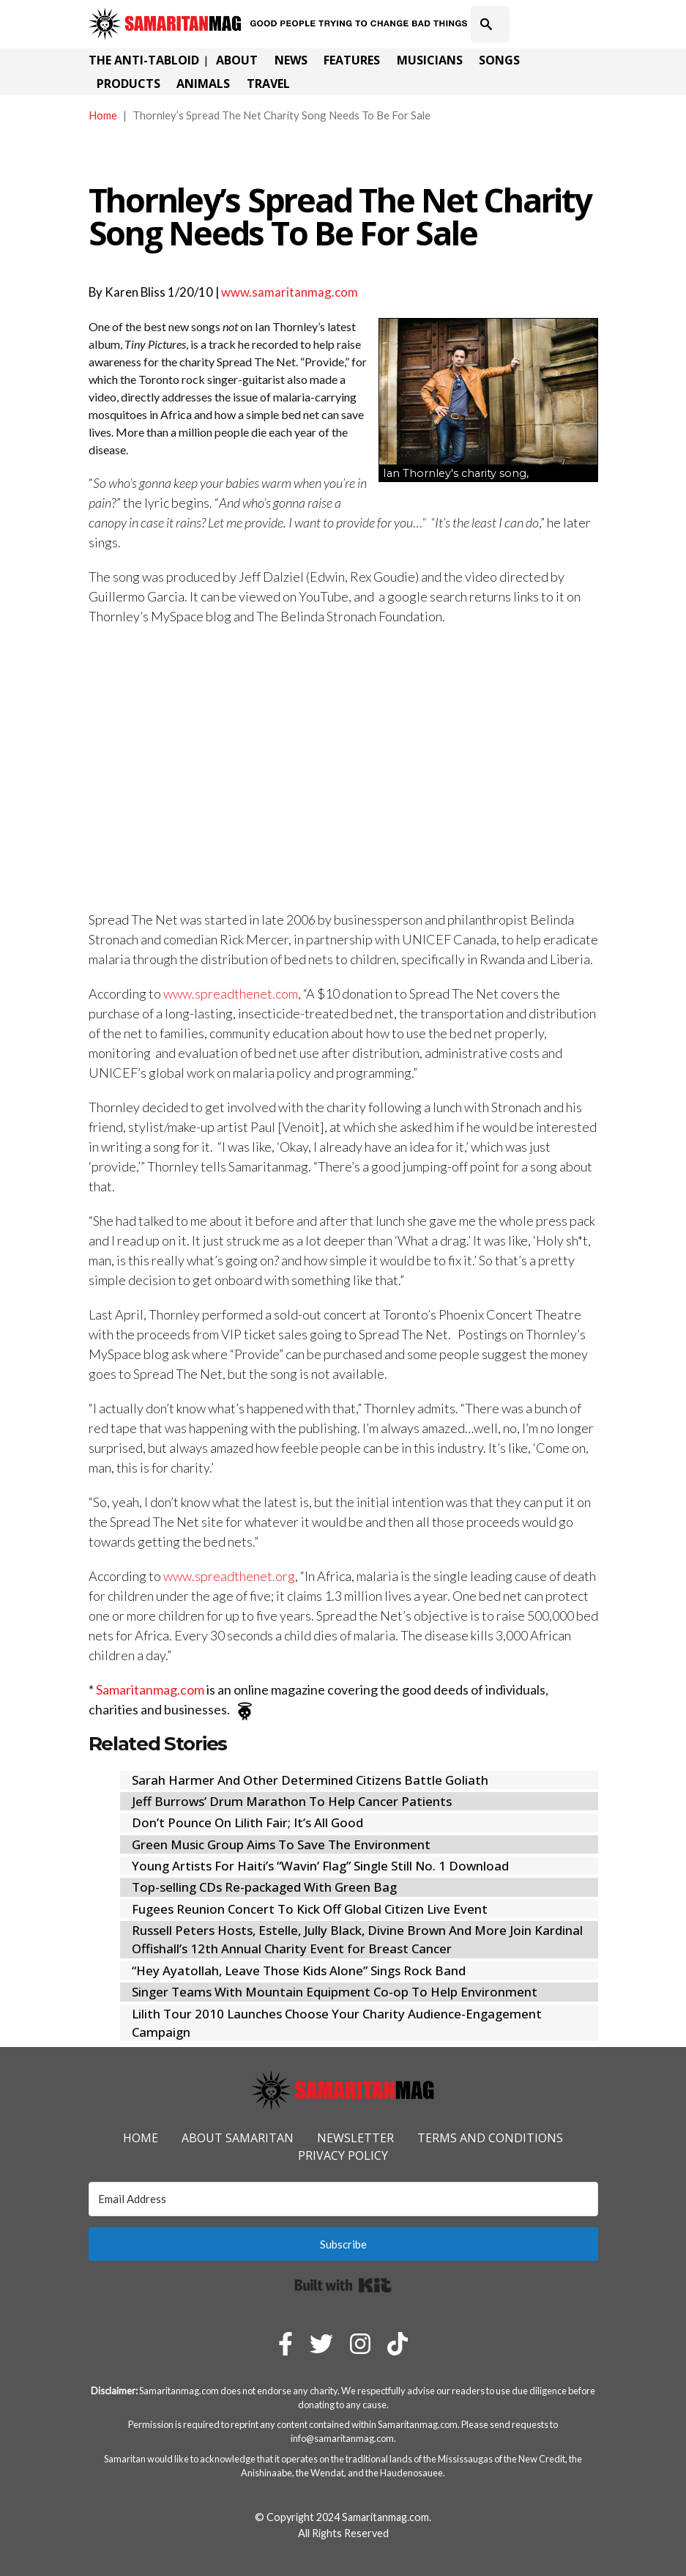  Describe the element at coordinates (352, 60) in the screenshot. I see `Features` at that location.